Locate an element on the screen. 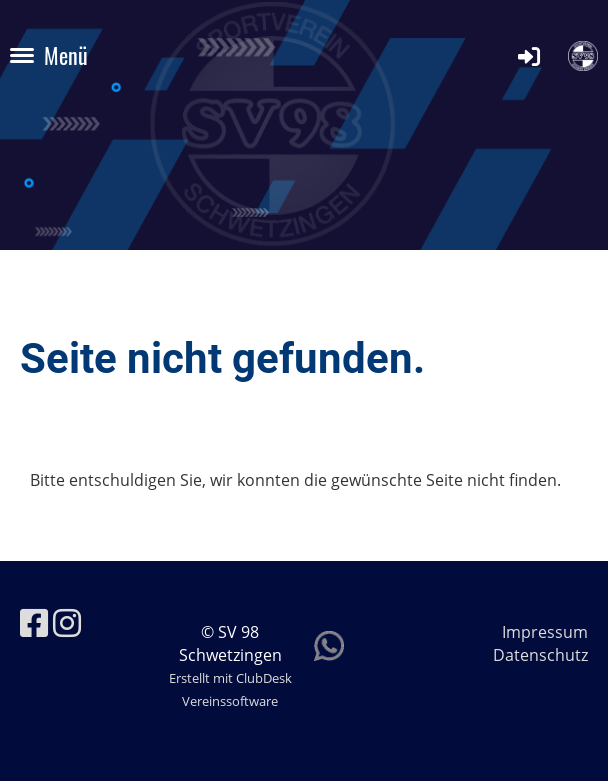  Datenschutz is located at coordinates (540, 655).